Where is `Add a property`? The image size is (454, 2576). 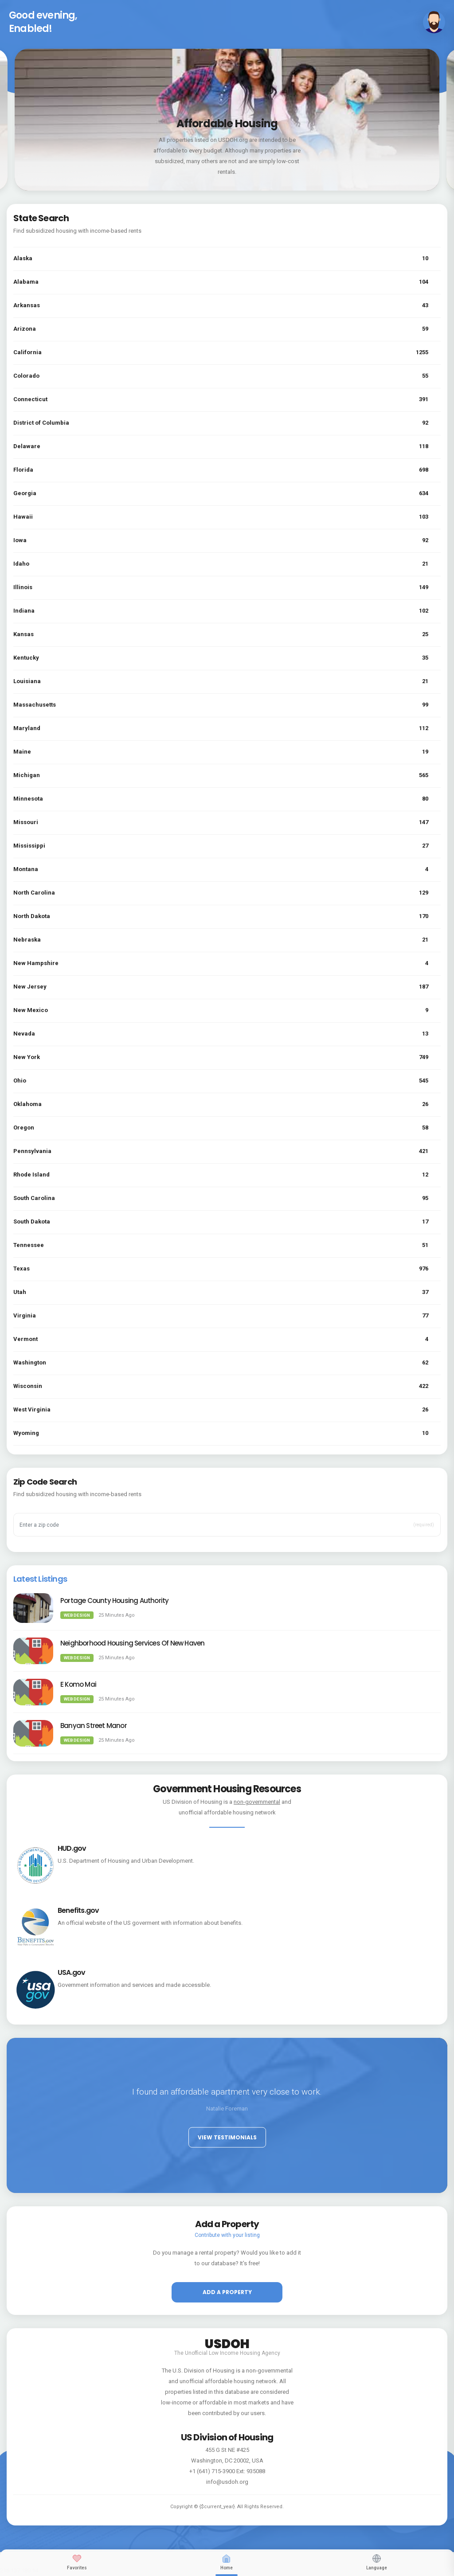
Add a property is located at coordinates (227, 2292).